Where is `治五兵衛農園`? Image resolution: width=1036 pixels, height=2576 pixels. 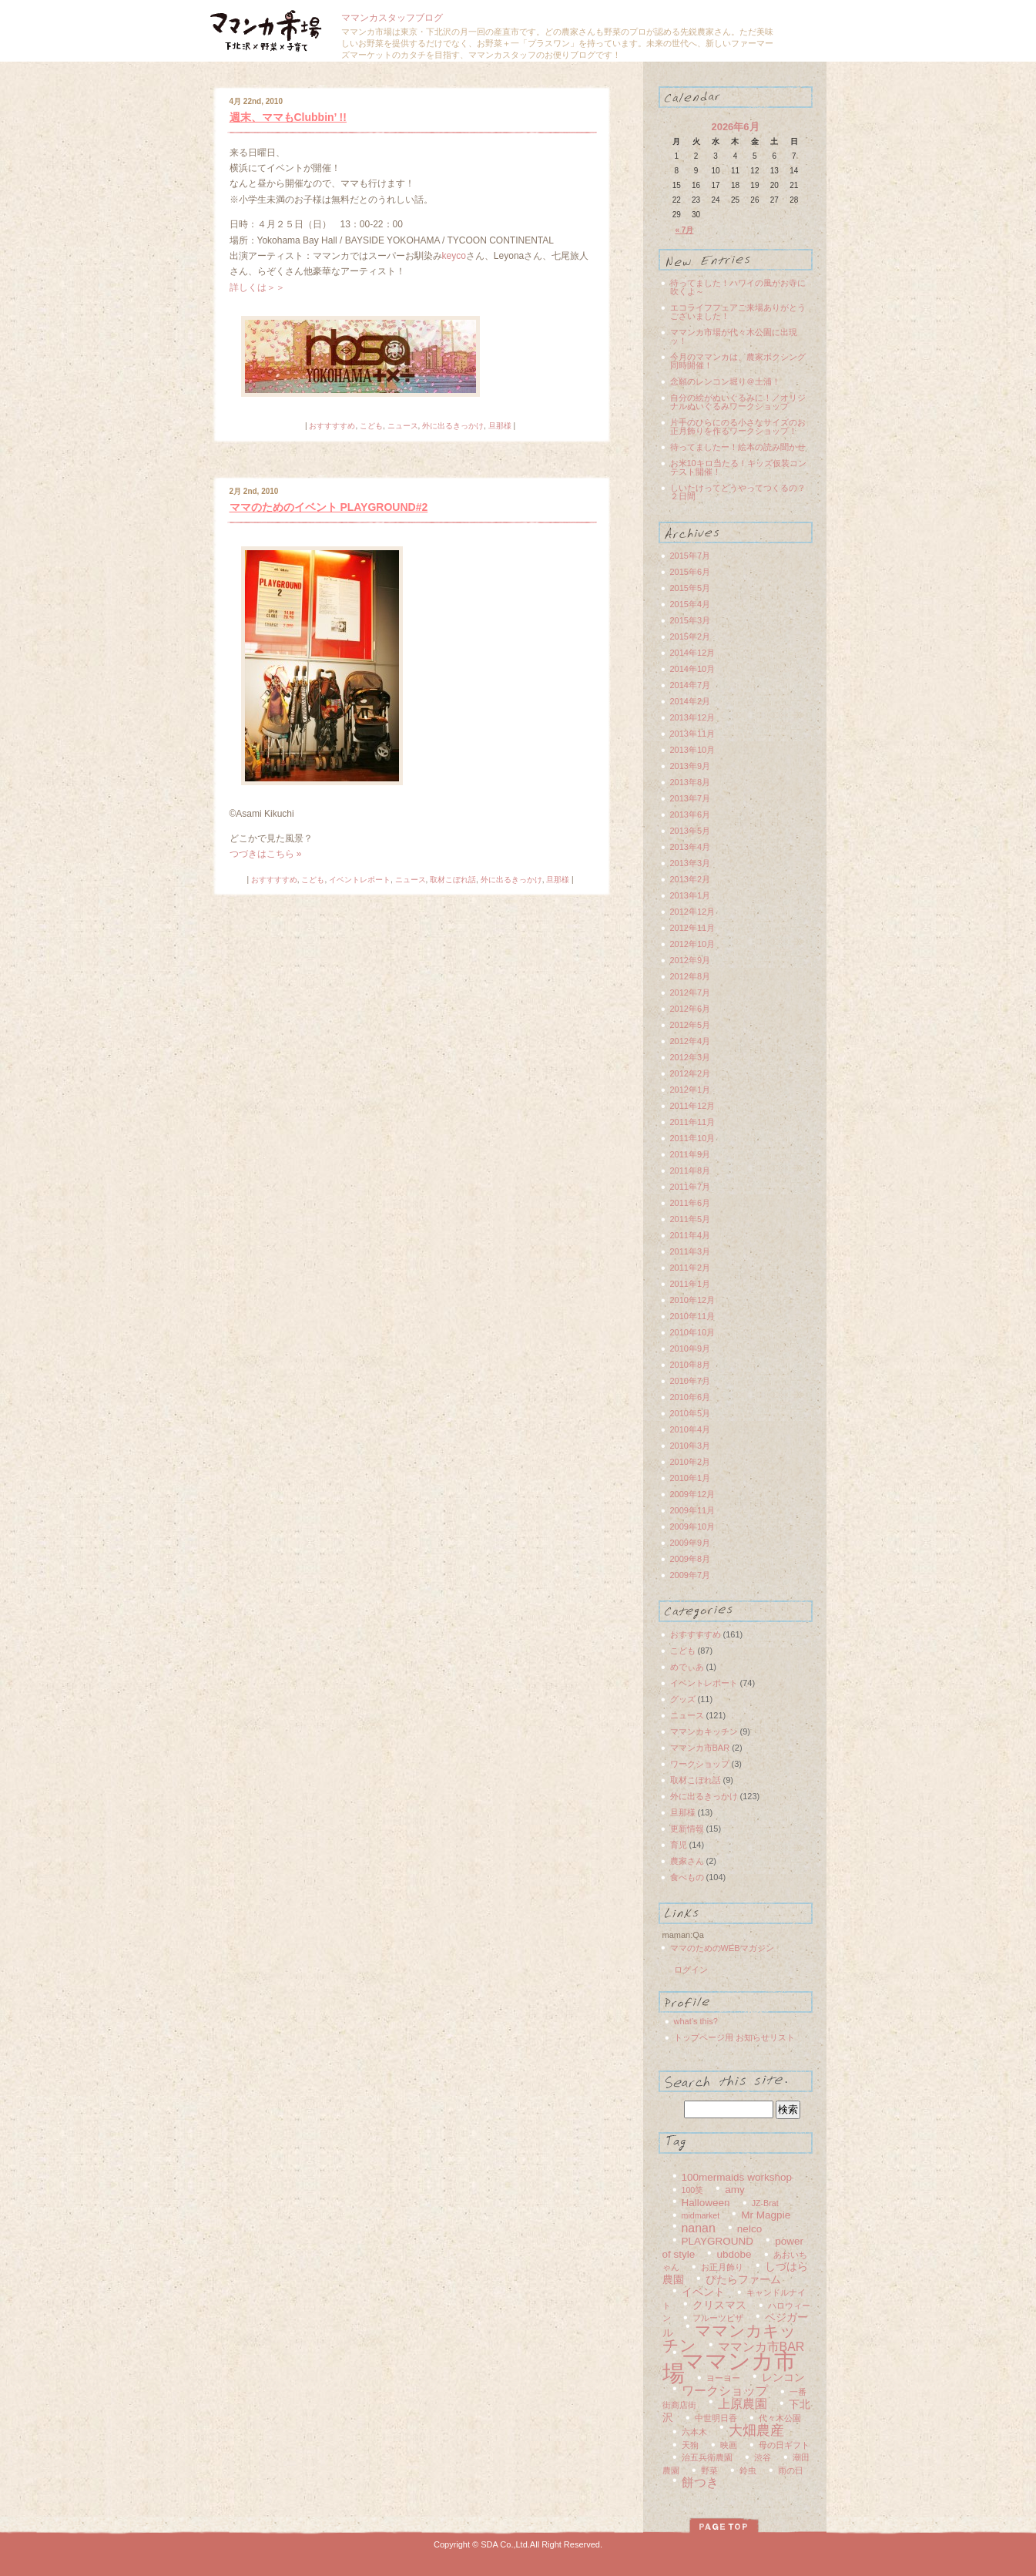
治五兵衛農園 is located at coordinates (707, 2457).